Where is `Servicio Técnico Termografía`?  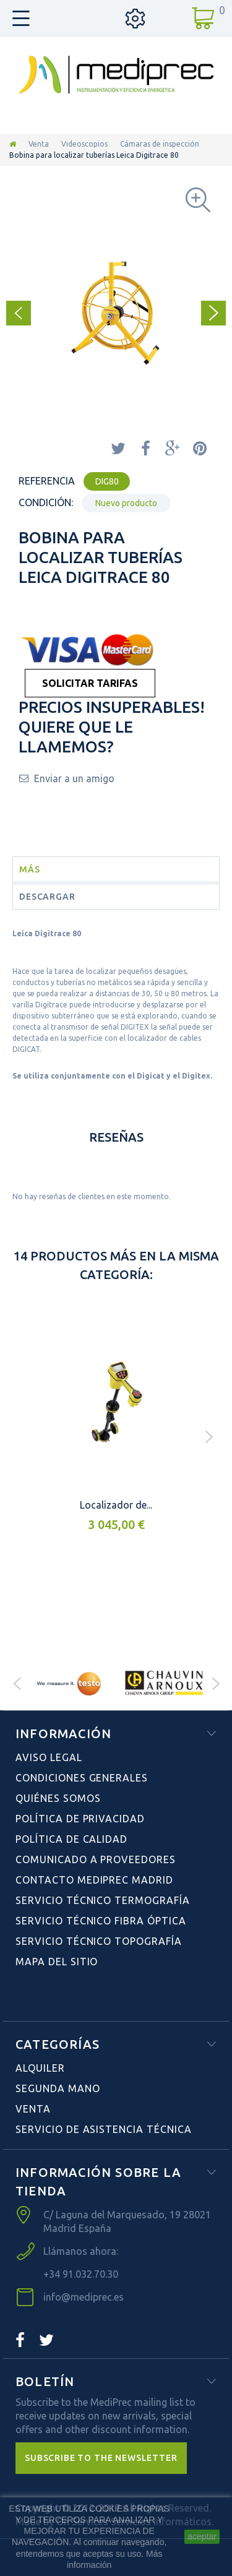 Servicio Técnico Termografía is located at coordinates (102, 1900).